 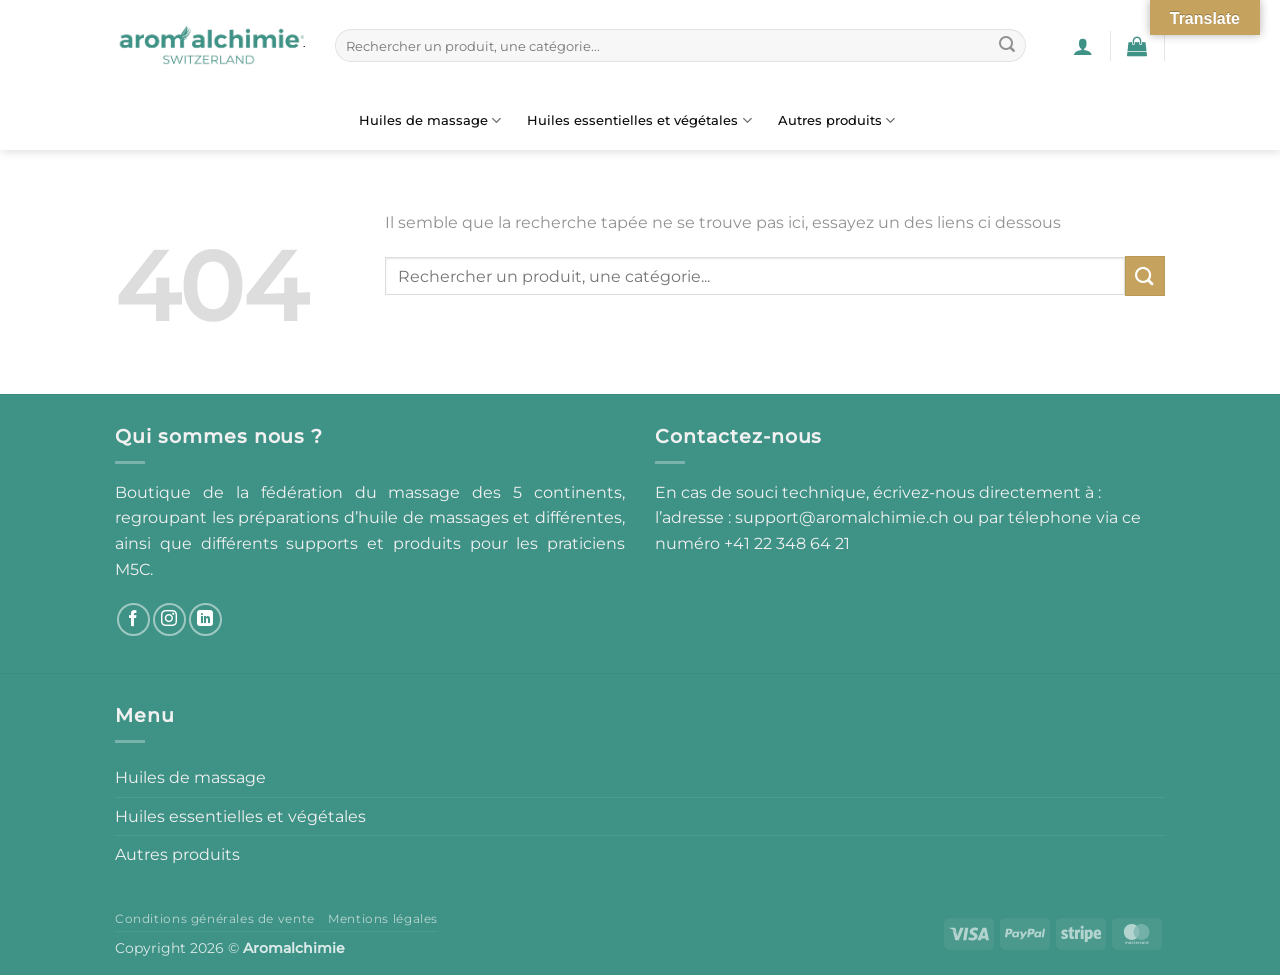 What do you see at coordinates (430, 120) in the screenshot?
I see `Huiles de massage` at bounding box center [430, 120].